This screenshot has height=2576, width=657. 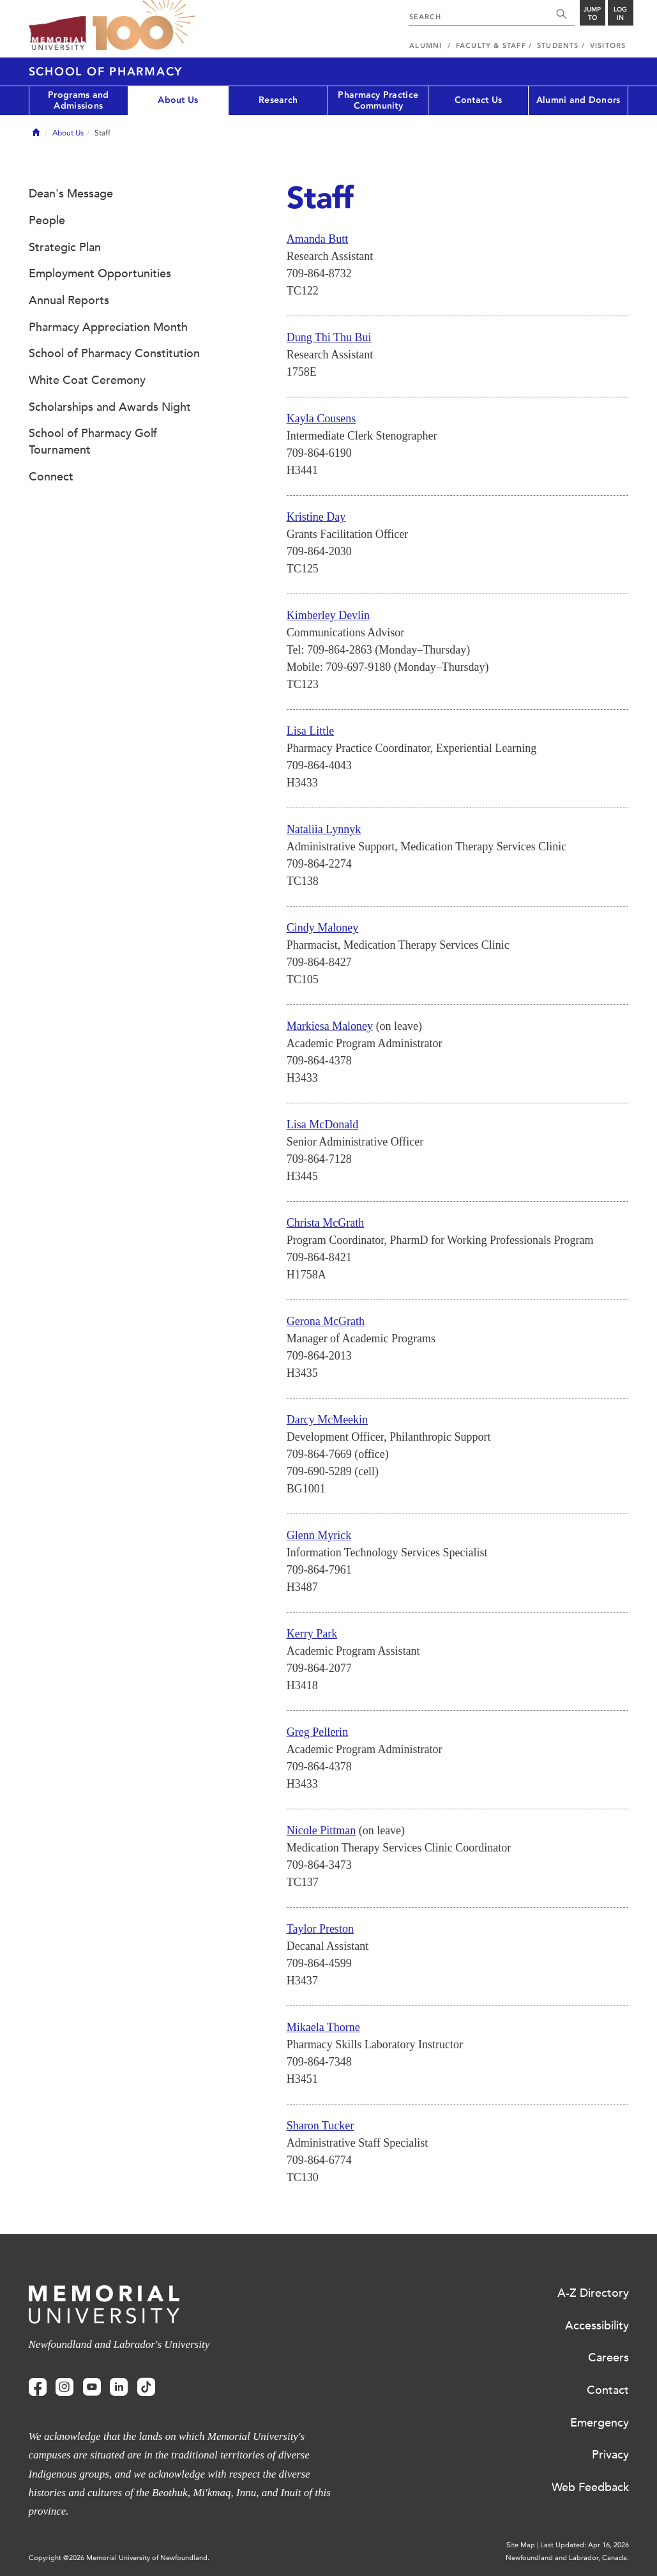 I want to click on About Us, so click(x=178, y=100).